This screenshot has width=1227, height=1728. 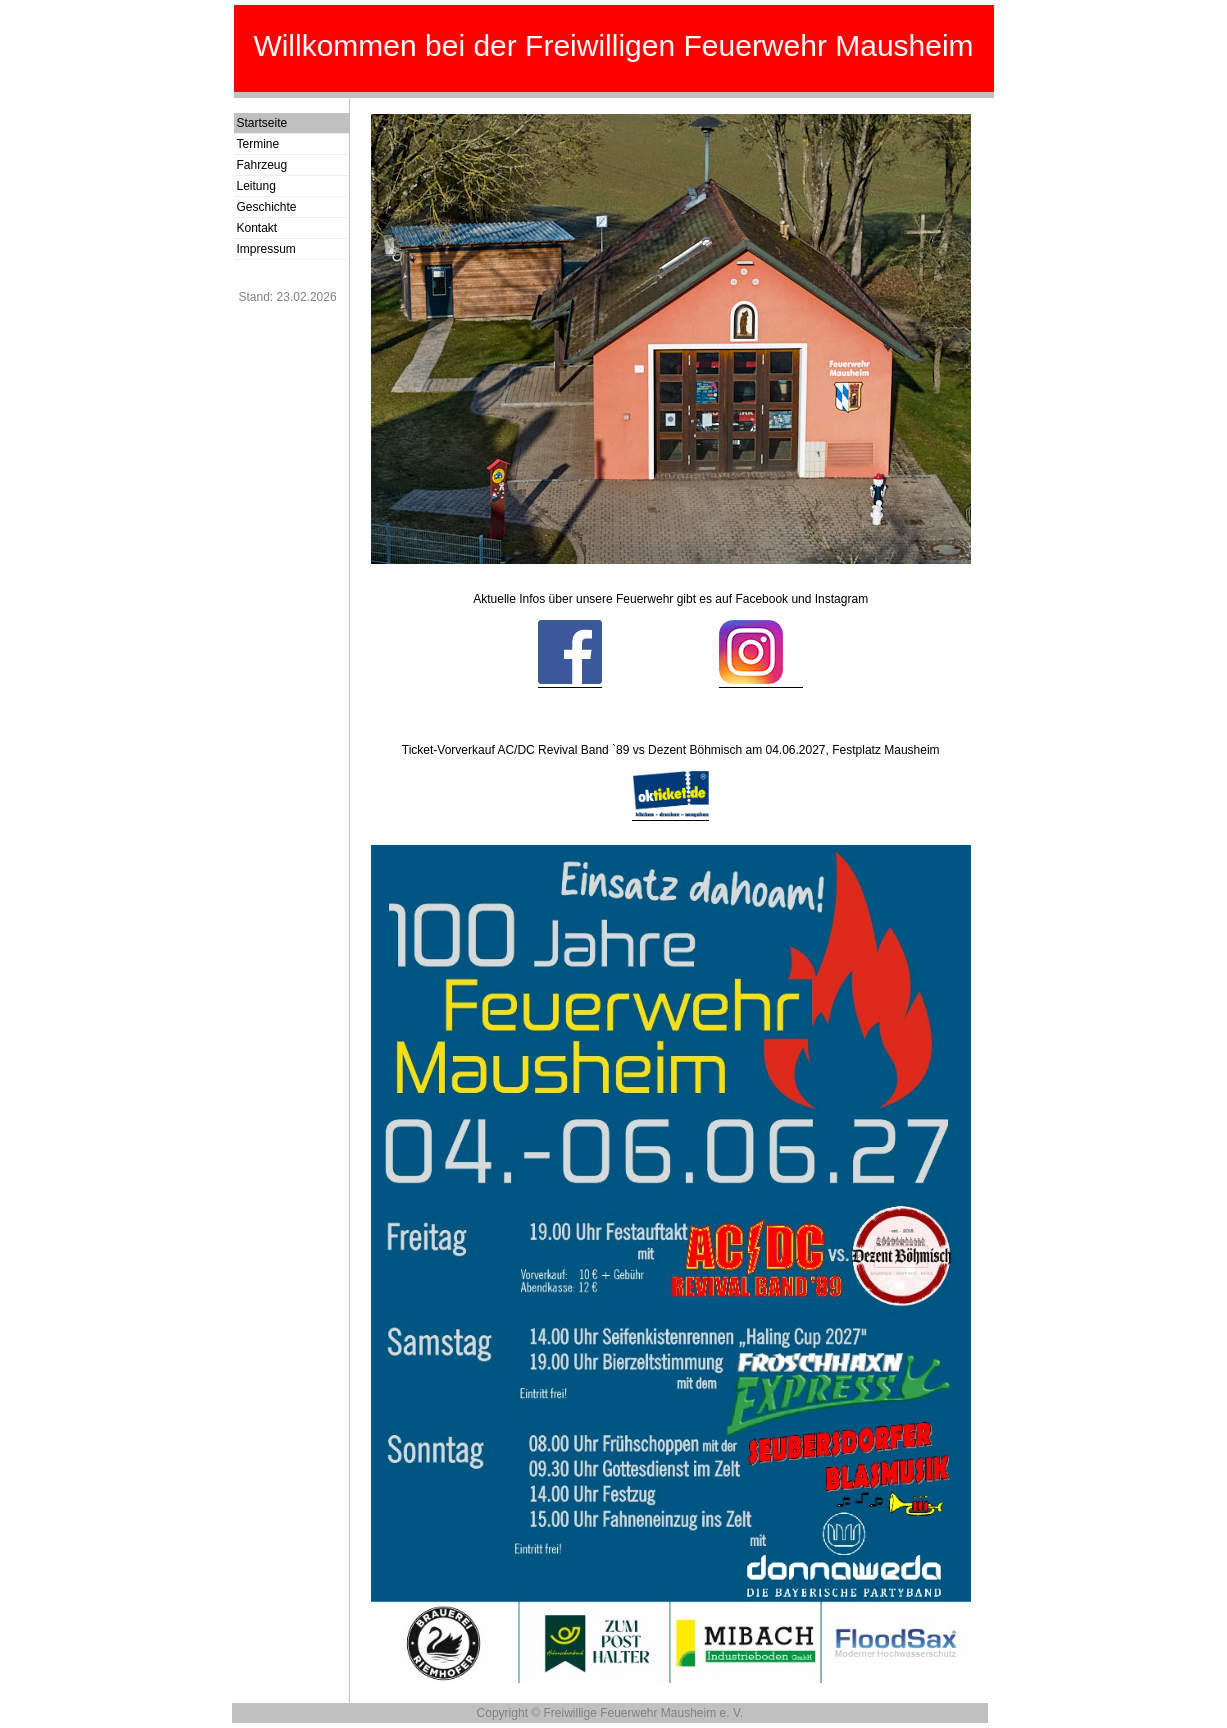 I want to click on Fahrzeug, so click(x=262, y=165).